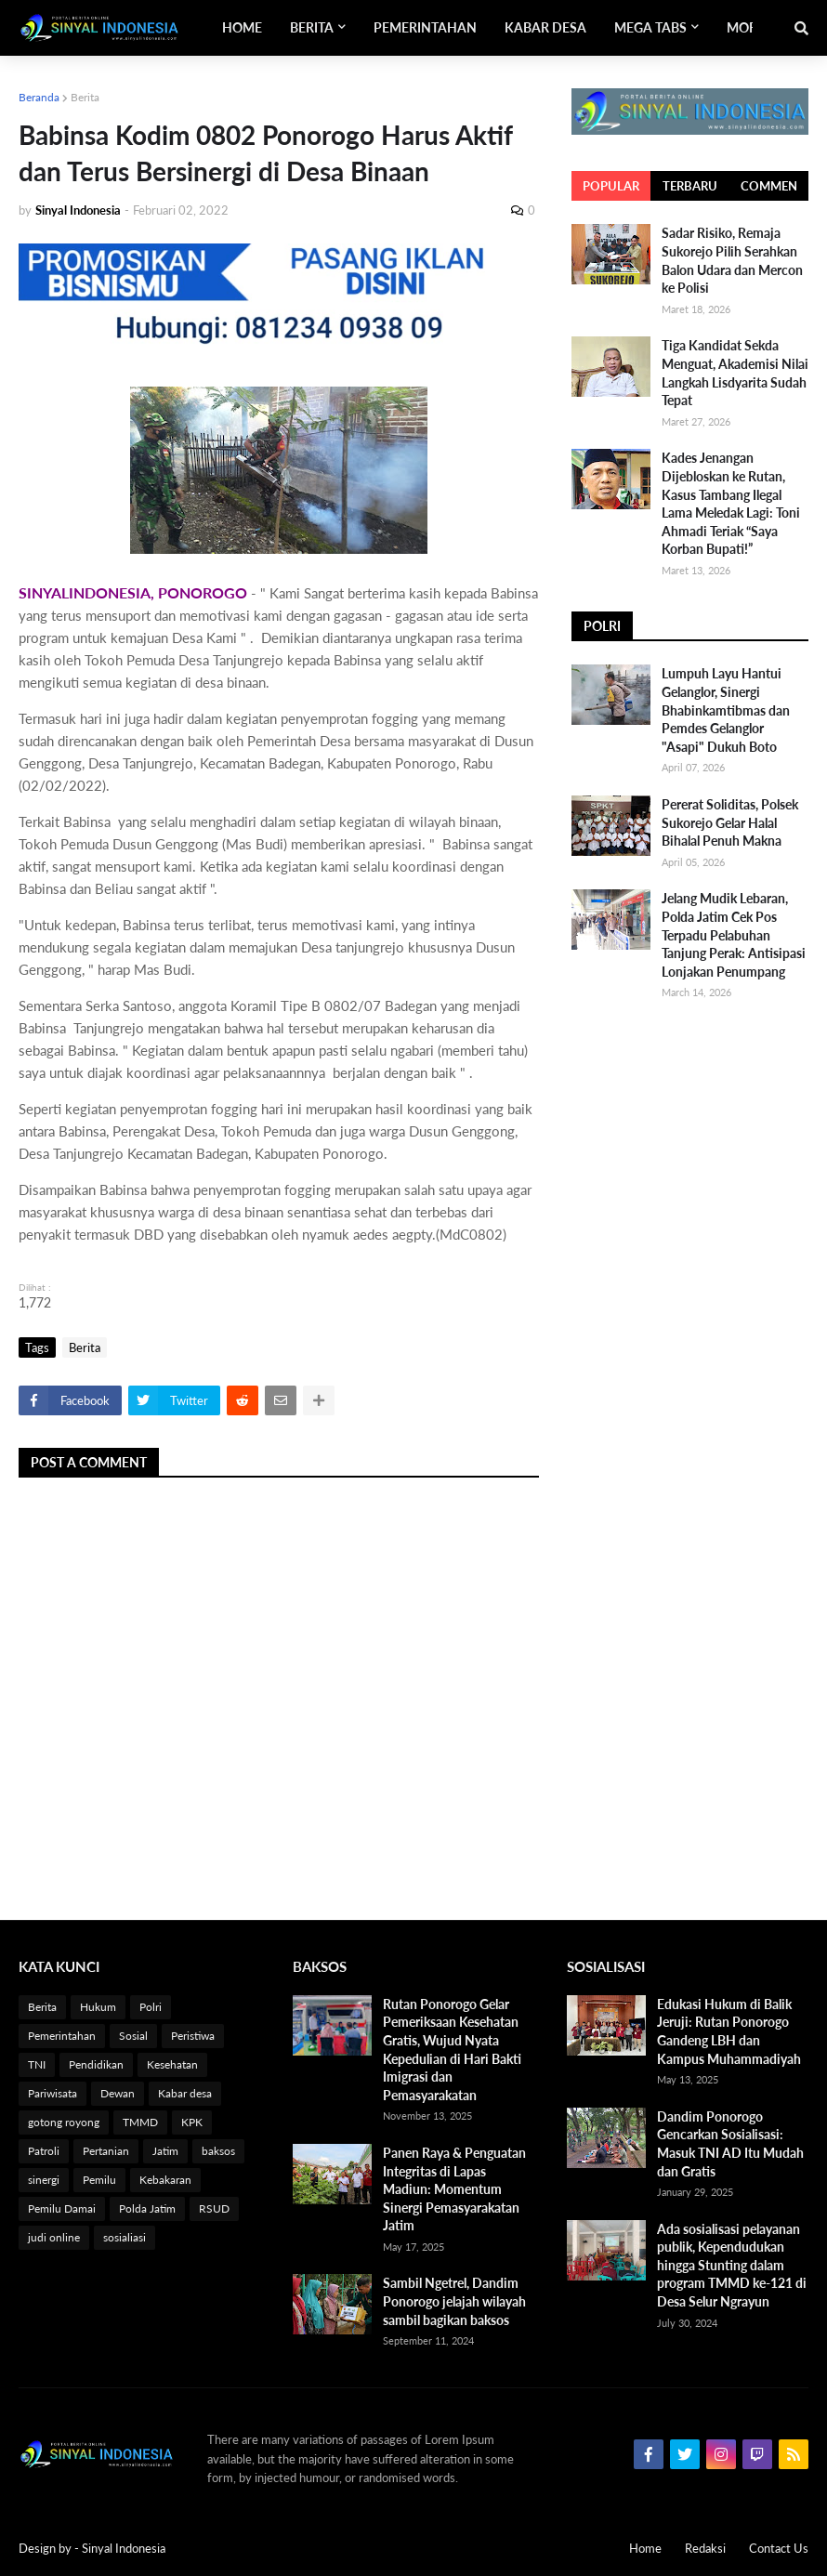  I want to click on Jatim, so click(165, 2151).